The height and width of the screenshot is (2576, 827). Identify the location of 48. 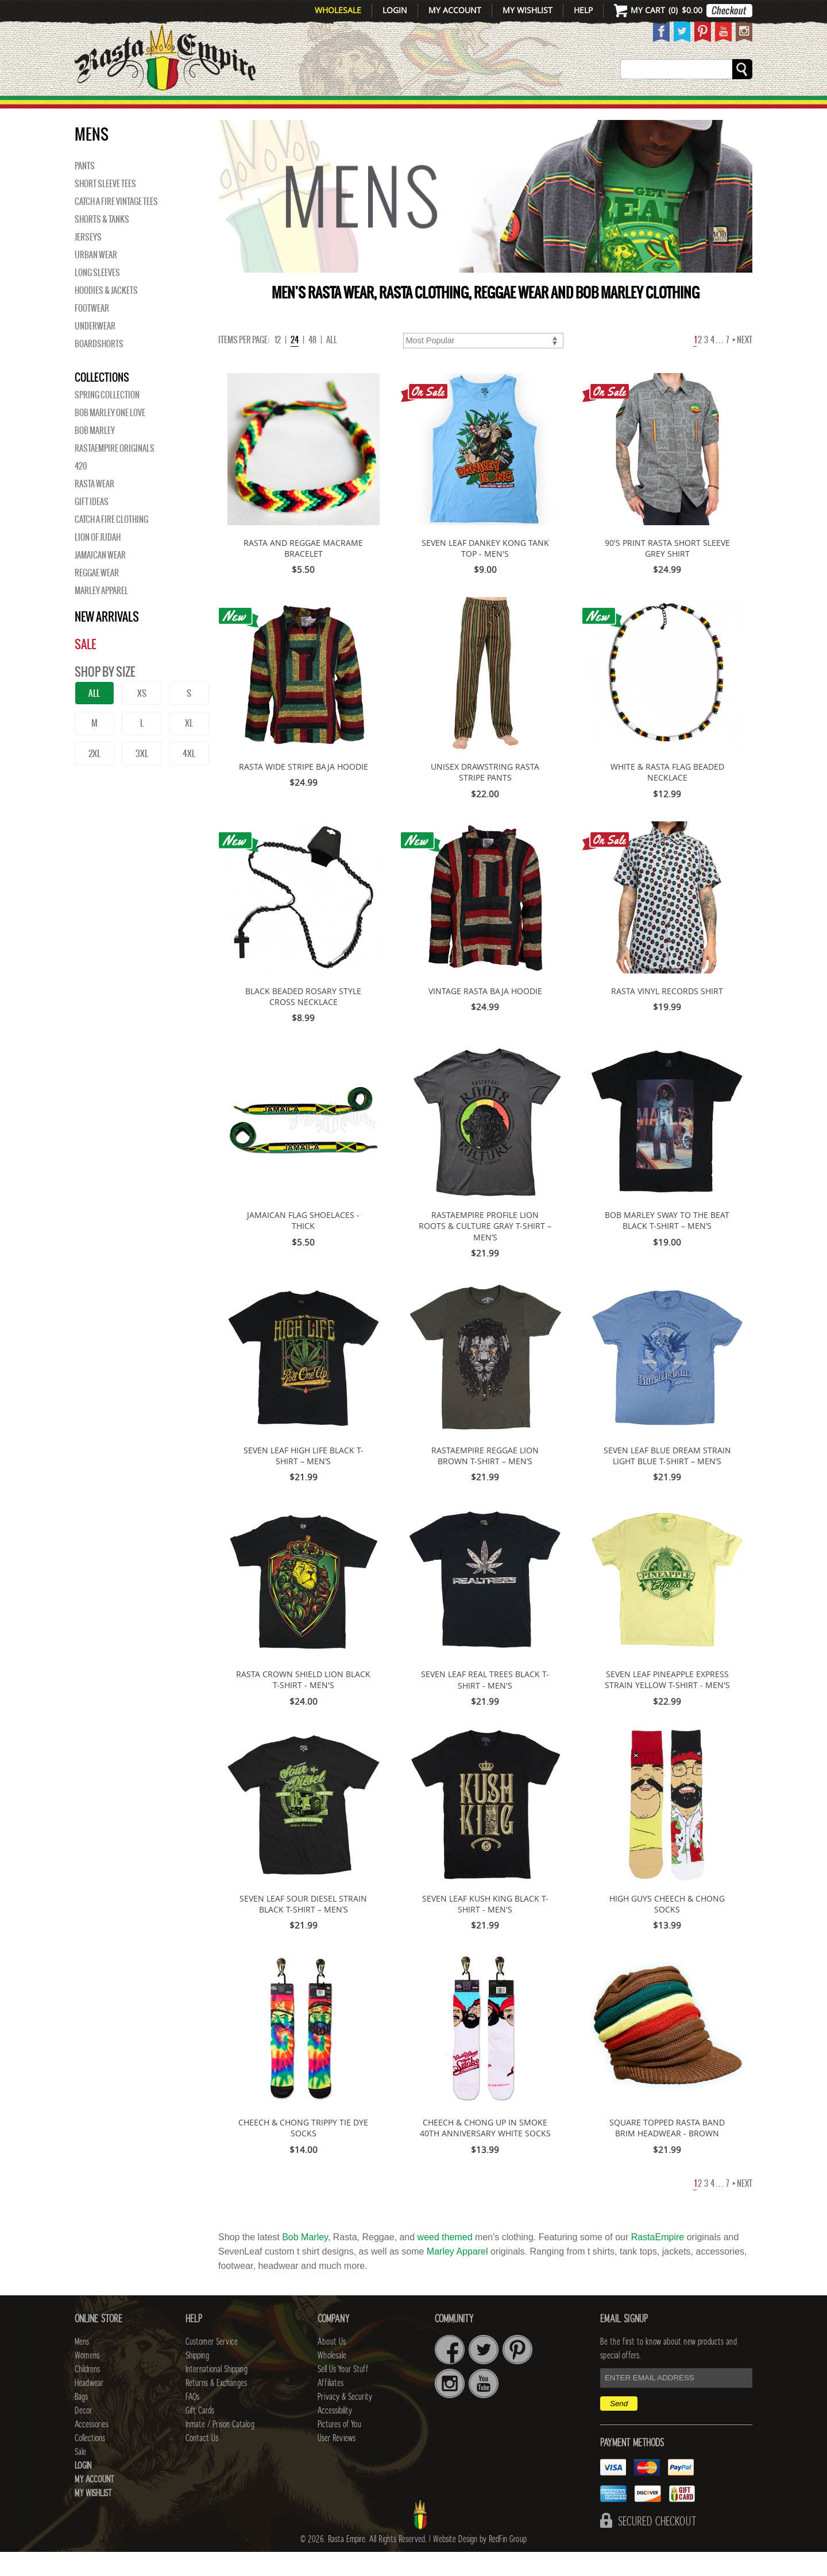
(312, 364).